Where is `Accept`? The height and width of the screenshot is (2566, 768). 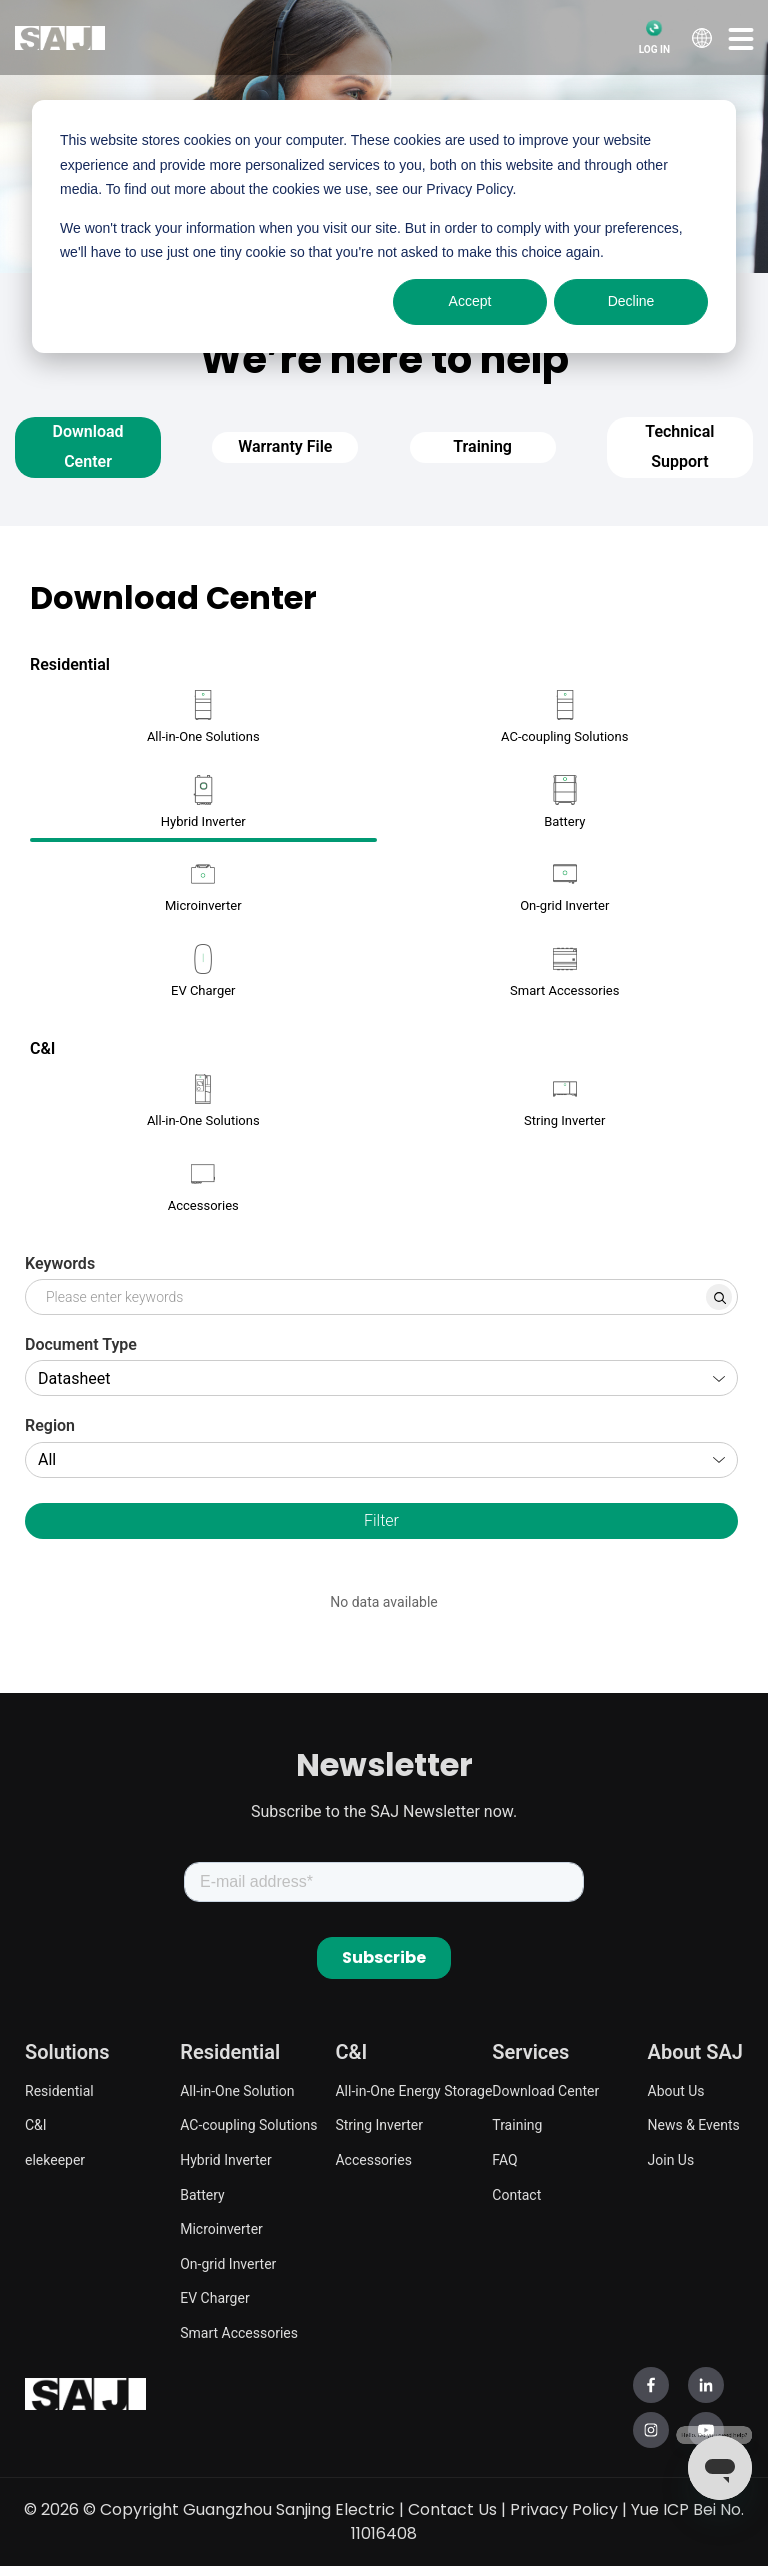
Accept is located at coordinates (470, 301).